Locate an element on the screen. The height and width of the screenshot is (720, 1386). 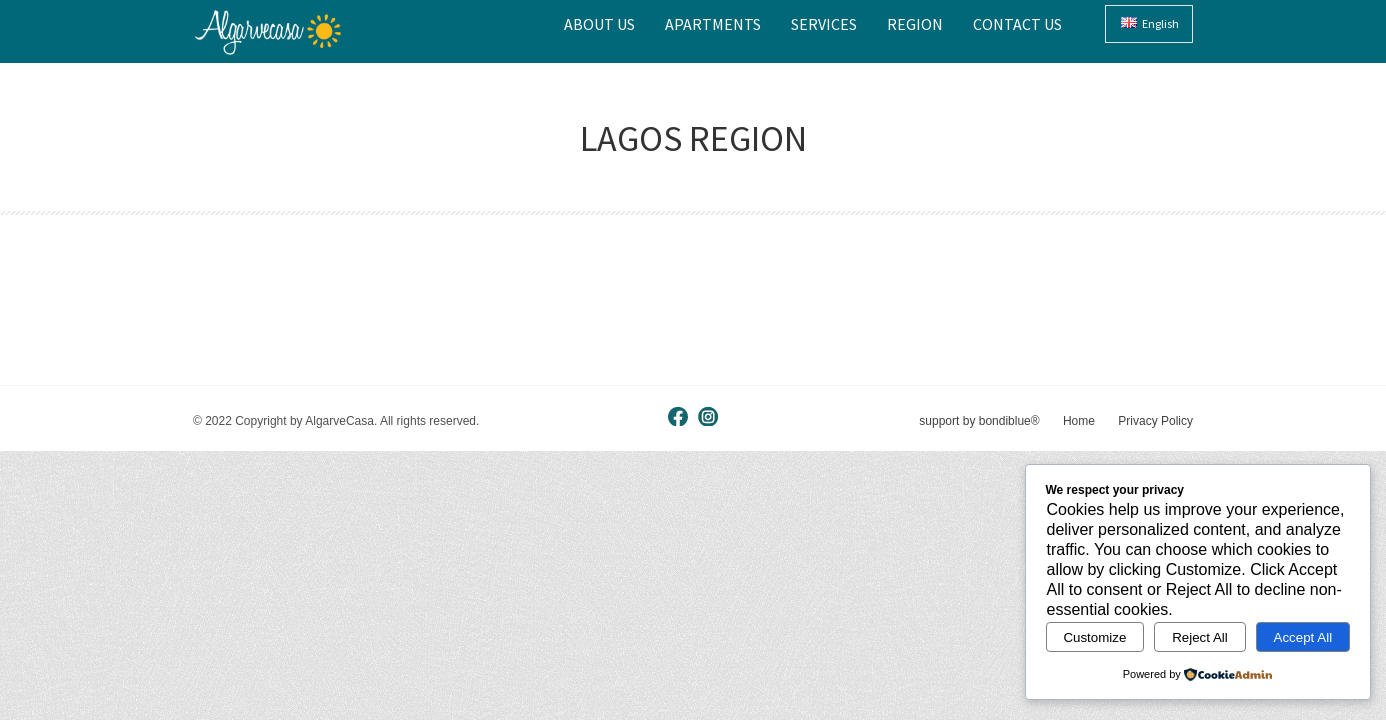
Home is located at coordinates (1079, 421).